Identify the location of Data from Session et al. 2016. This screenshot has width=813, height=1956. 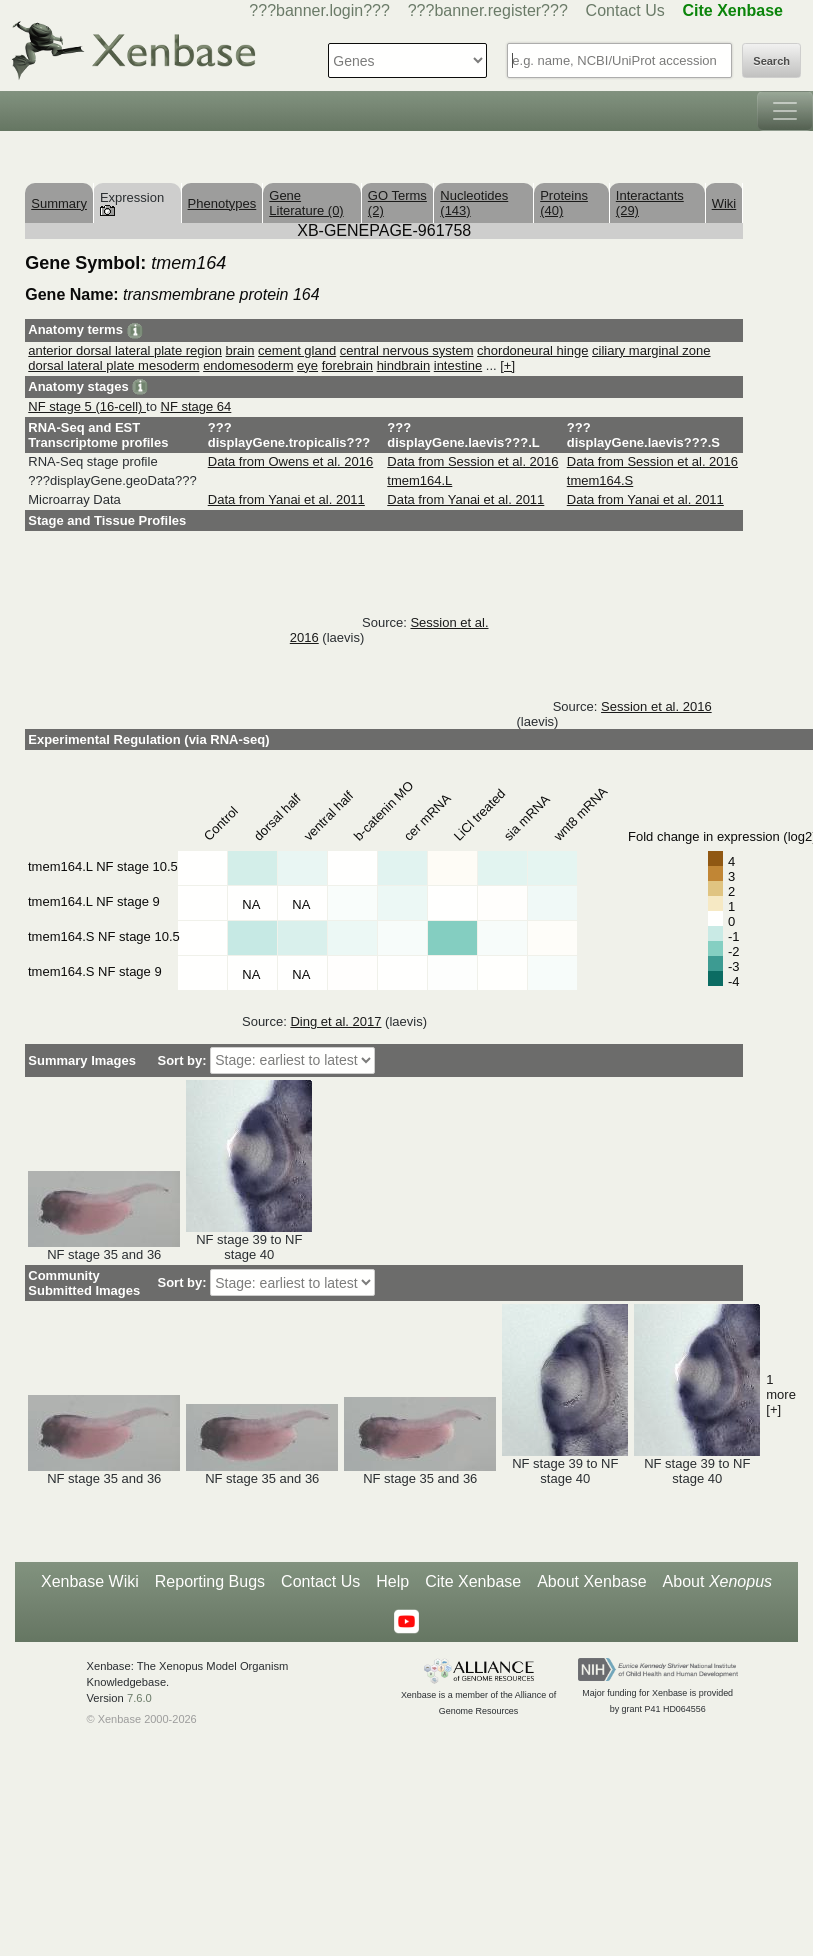
(472, 461).